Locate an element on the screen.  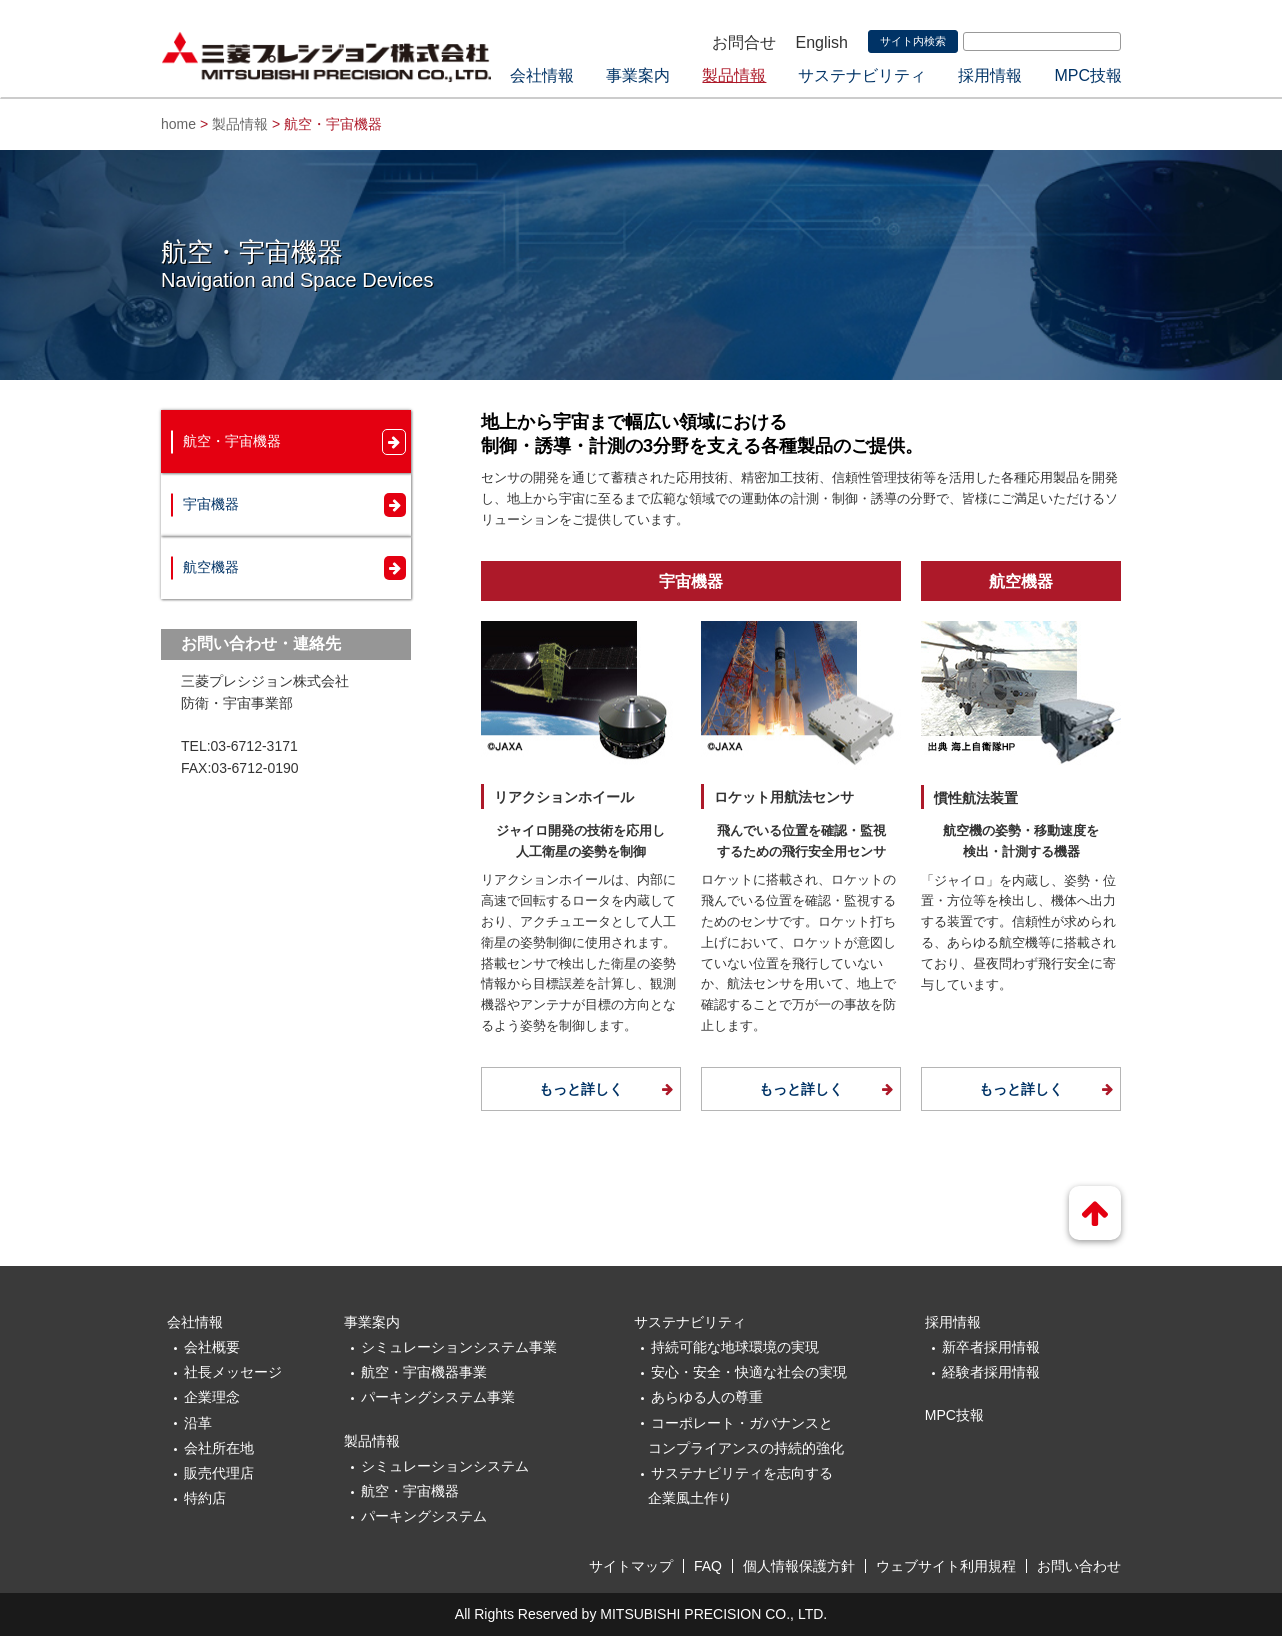
MPC技報 is located at coordinates (1088, 75).